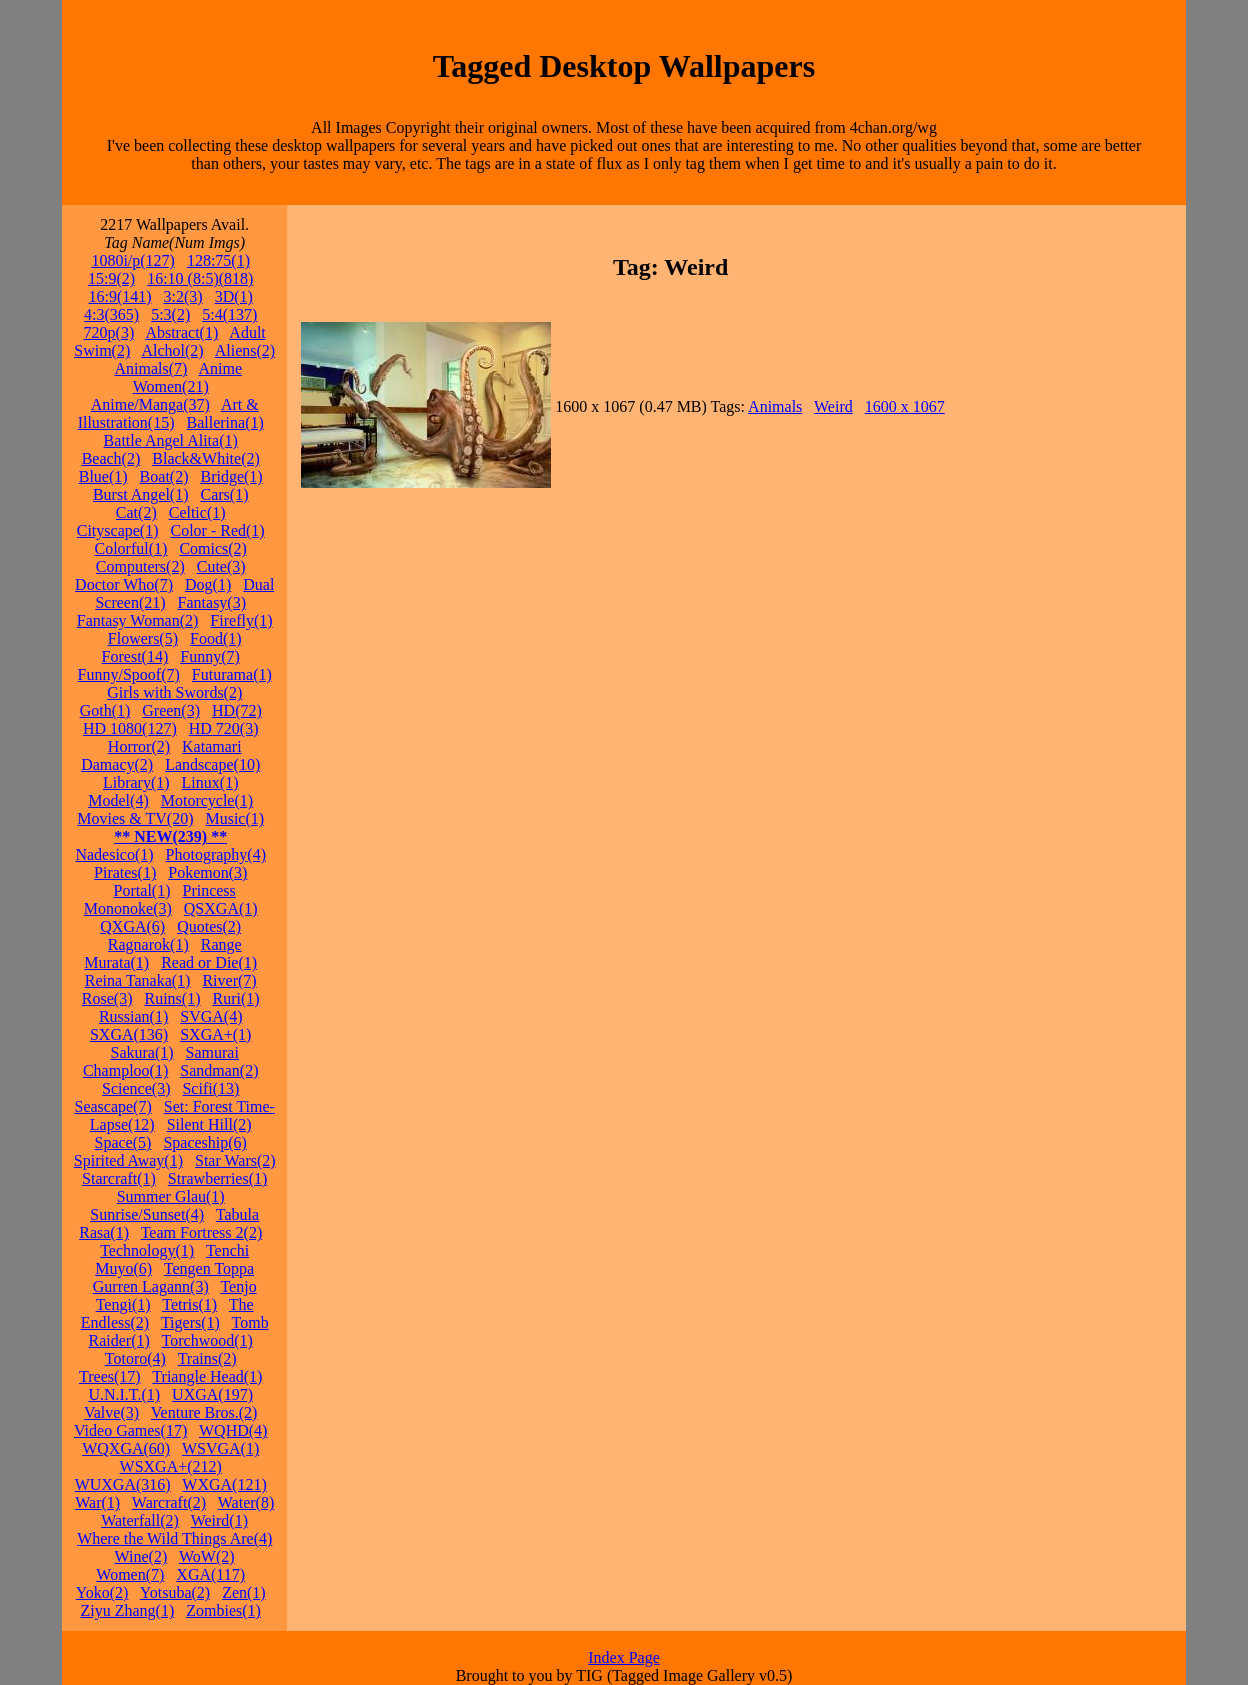  Describe the element at coordinates (126, 1448) in the screenshot. I see `WQXGA(60)` at that location.